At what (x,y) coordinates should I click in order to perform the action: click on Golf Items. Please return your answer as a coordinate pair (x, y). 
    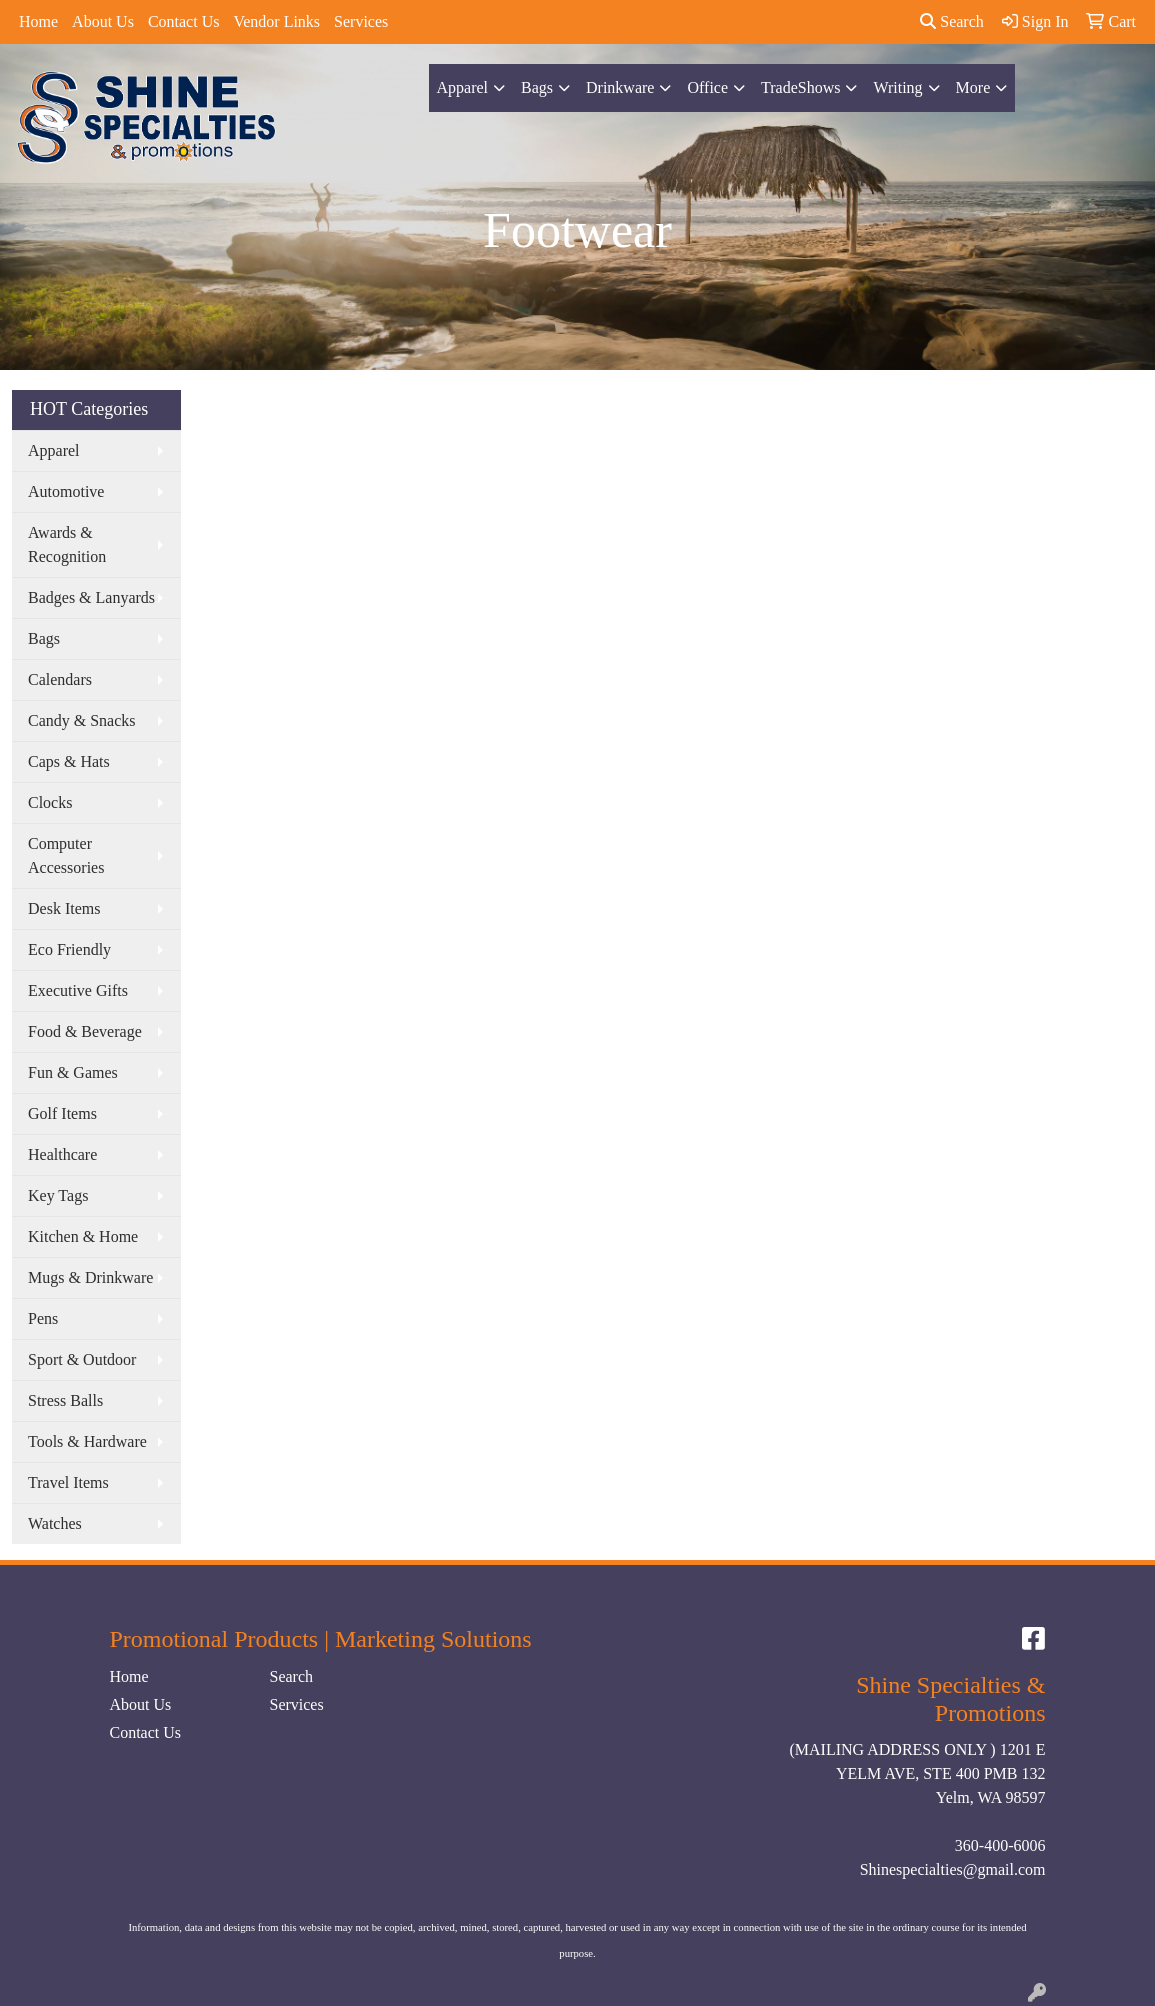
    Looking at the image, I should click on (62, 1113).